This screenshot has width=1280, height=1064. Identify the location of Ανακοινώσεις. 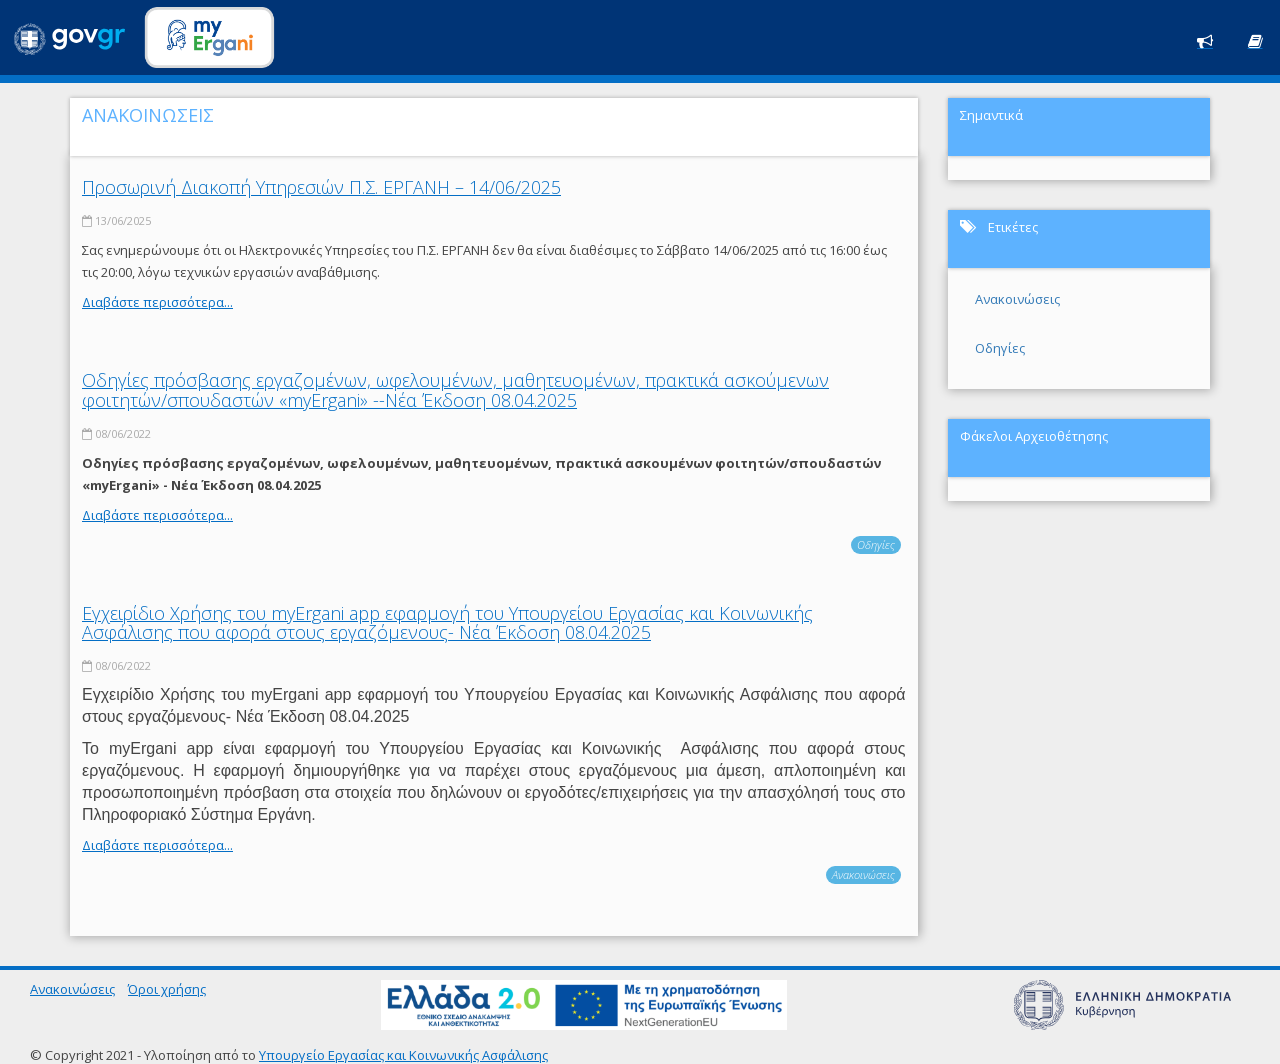
(863, 874).